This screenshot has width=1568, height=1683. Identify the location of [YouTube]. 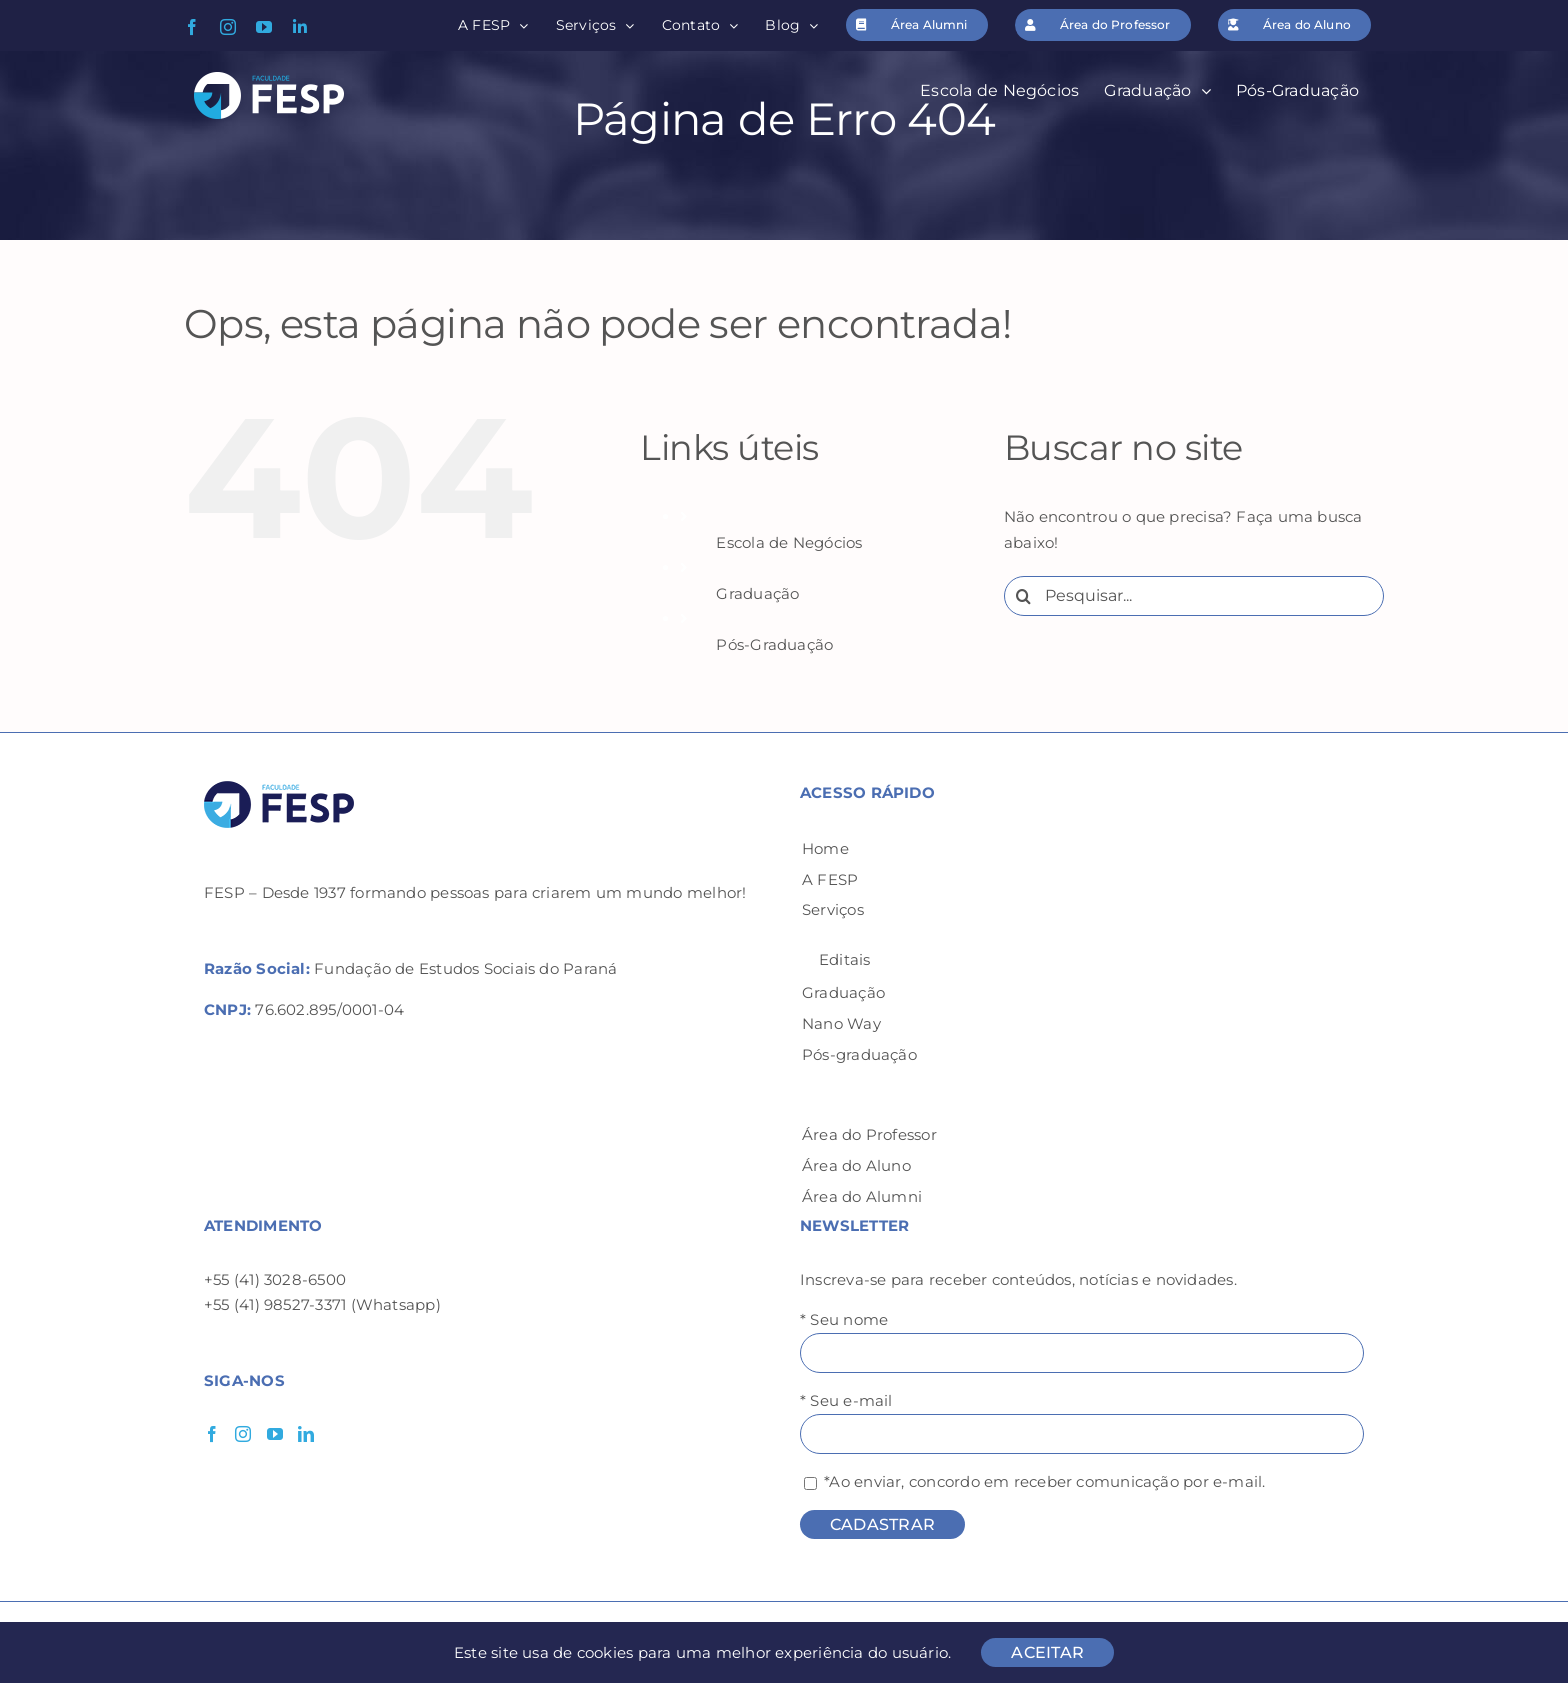
(275, 1434).